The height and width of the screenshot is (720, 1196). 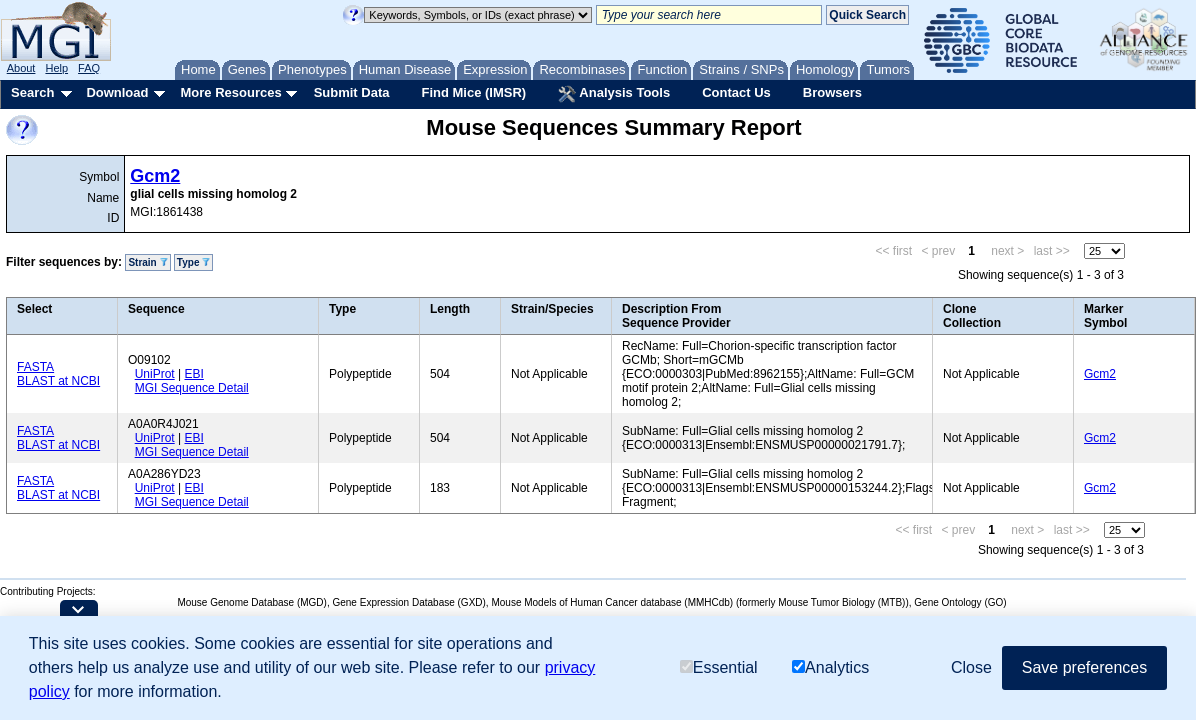 What do you see at coordinates (230, 92) in the screenshot?
I see `More Resources` at bounding box center [230, 92].